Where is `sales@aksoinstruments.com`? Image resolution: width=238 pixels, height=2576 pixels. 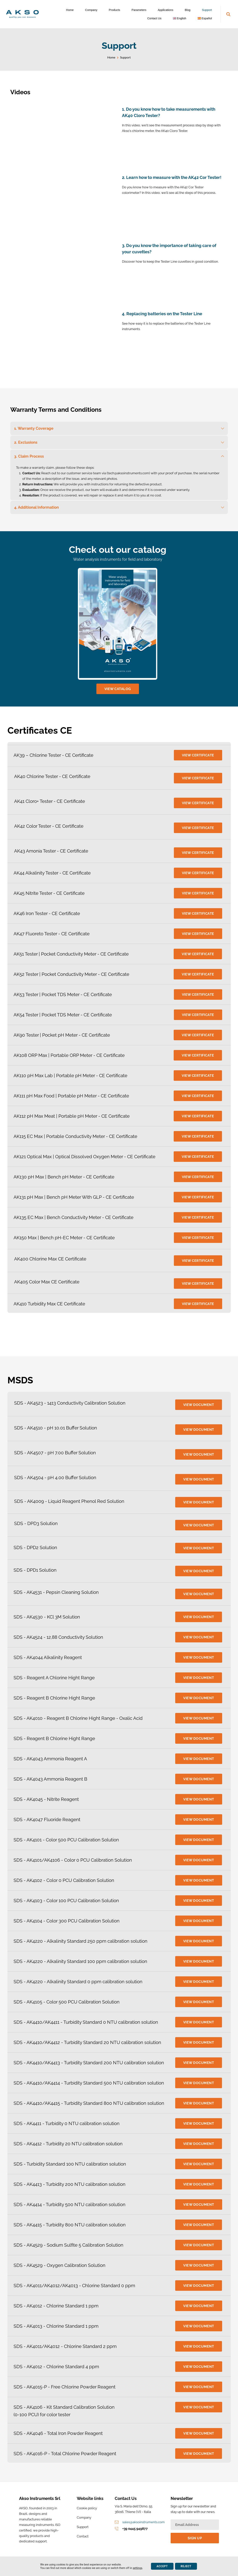 sales@aksoinstruments.com is located at coordinates (143, 2522).